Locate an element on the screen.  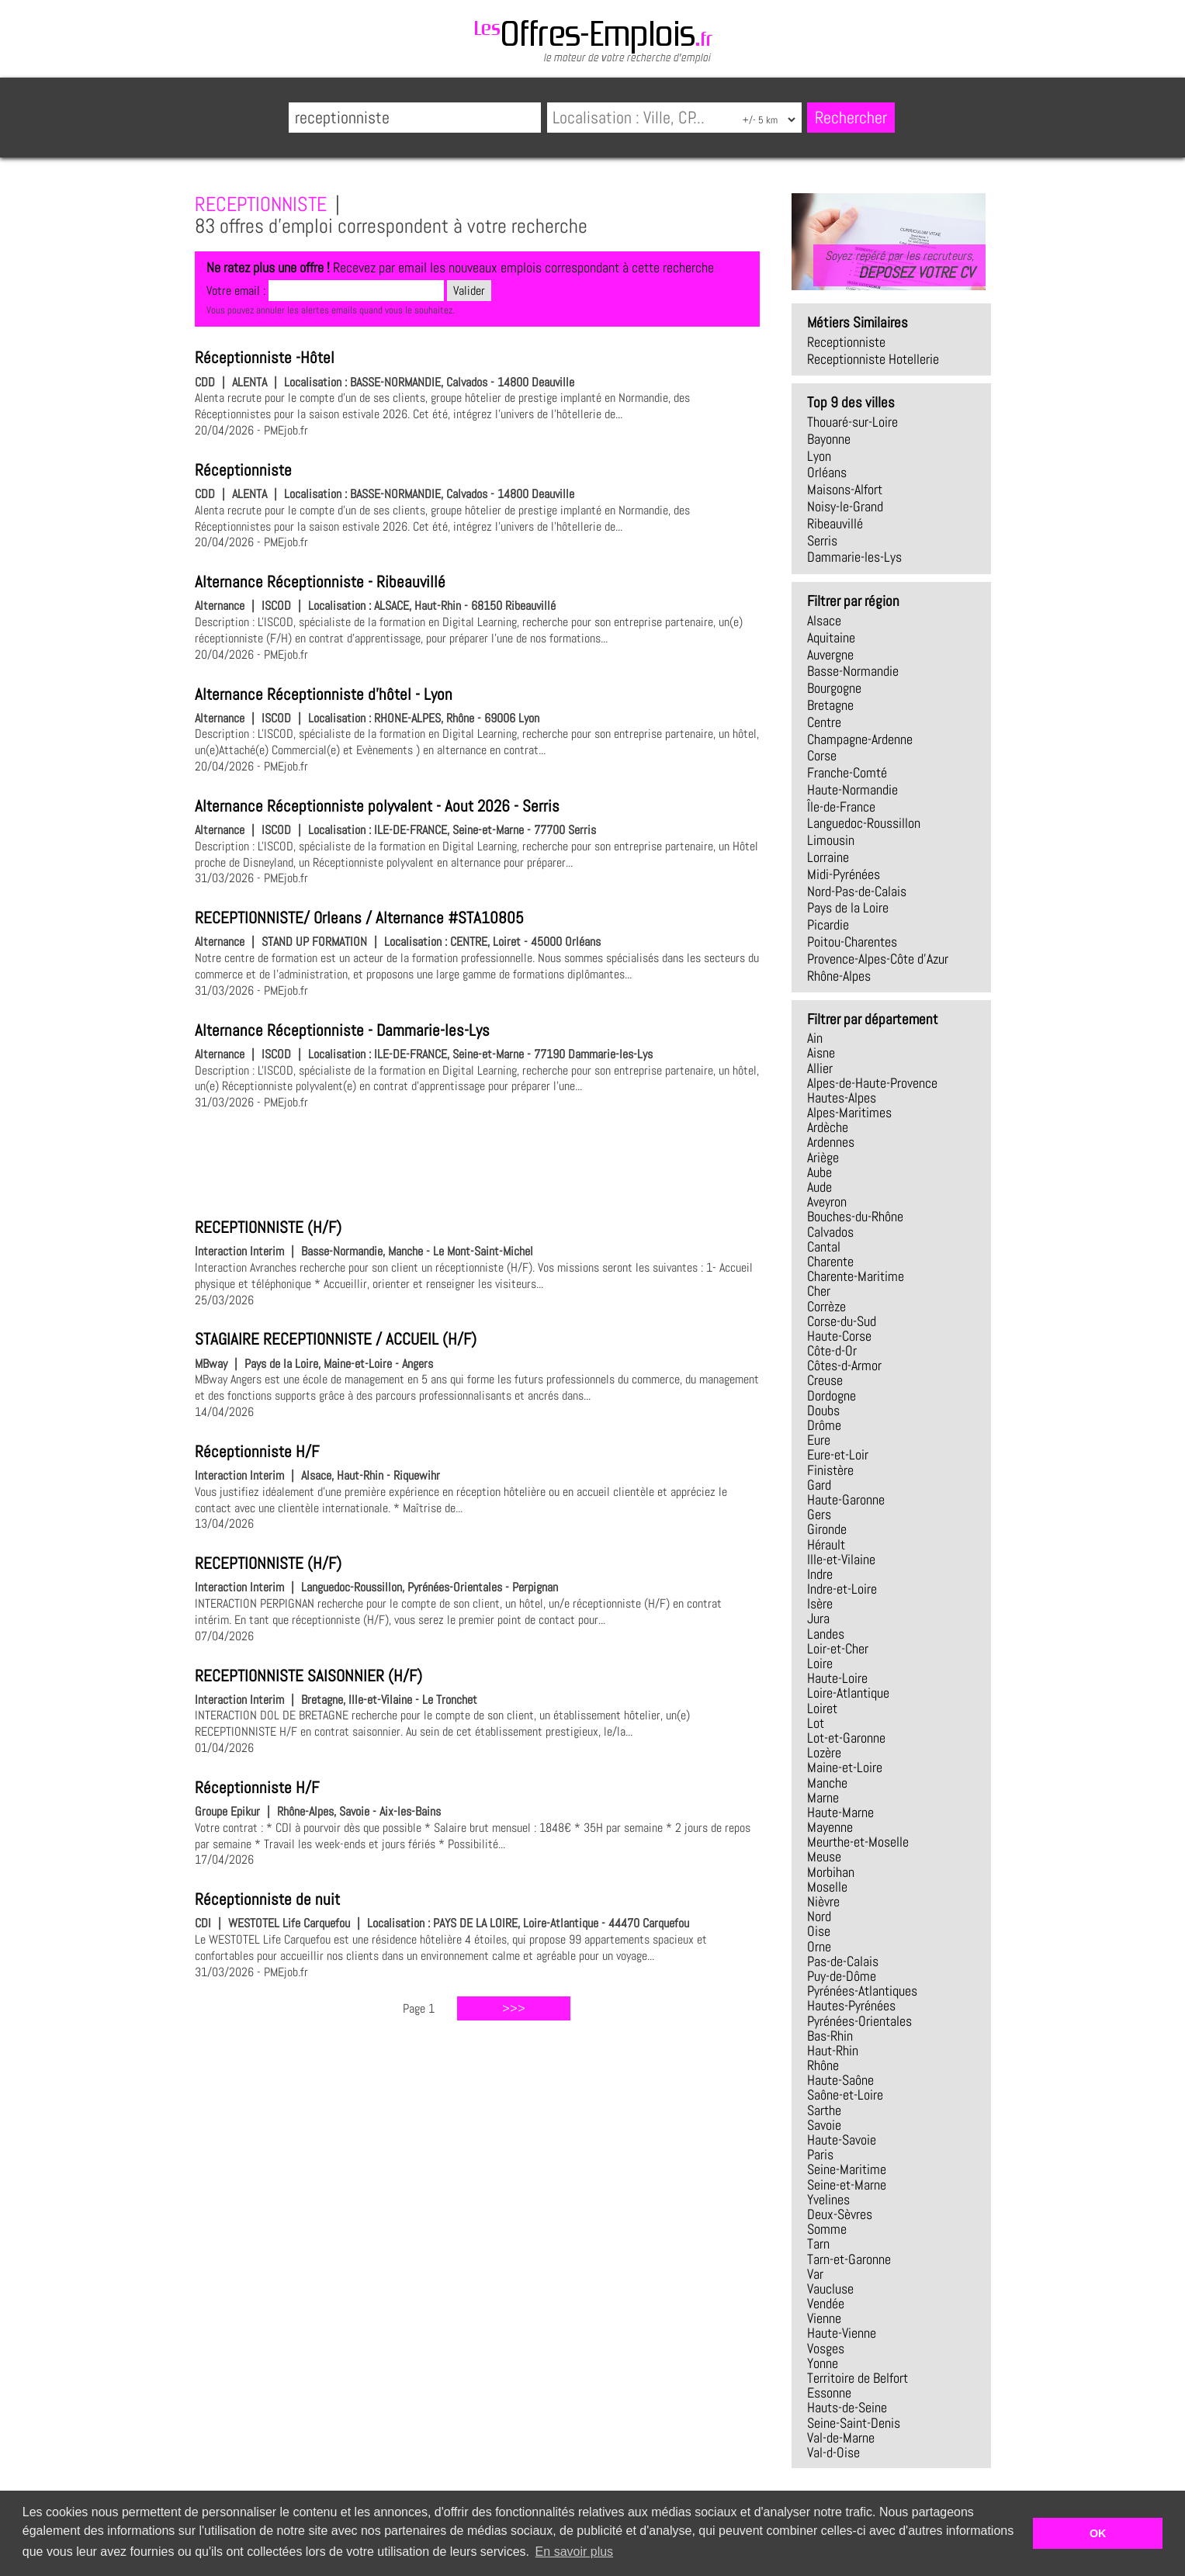
Corse is located at coordinates (822, 755).